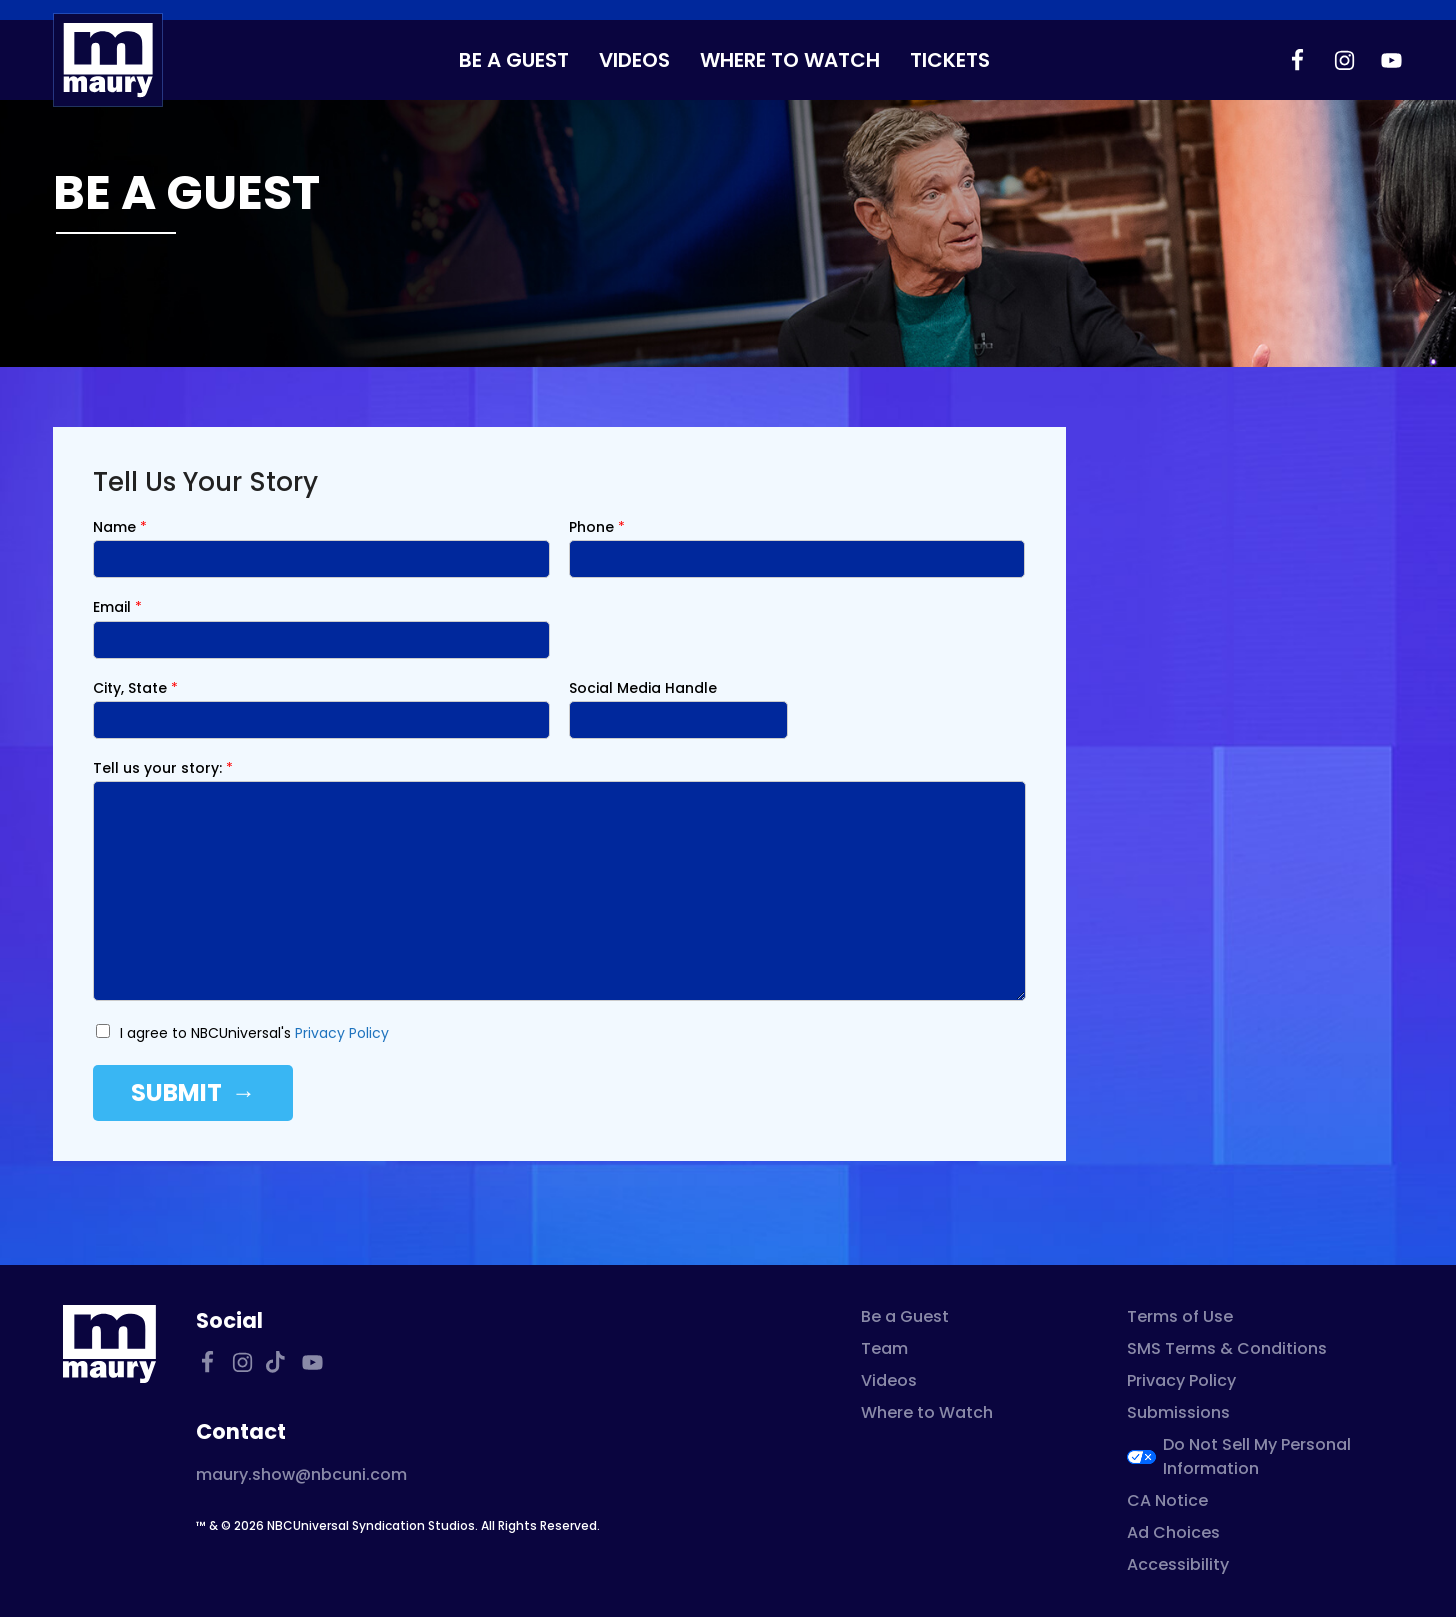 The image size is (1456, 1617). Describe the element at coordinates (163, 768) in the screenshot. I see `Tell us your story:` at that location.